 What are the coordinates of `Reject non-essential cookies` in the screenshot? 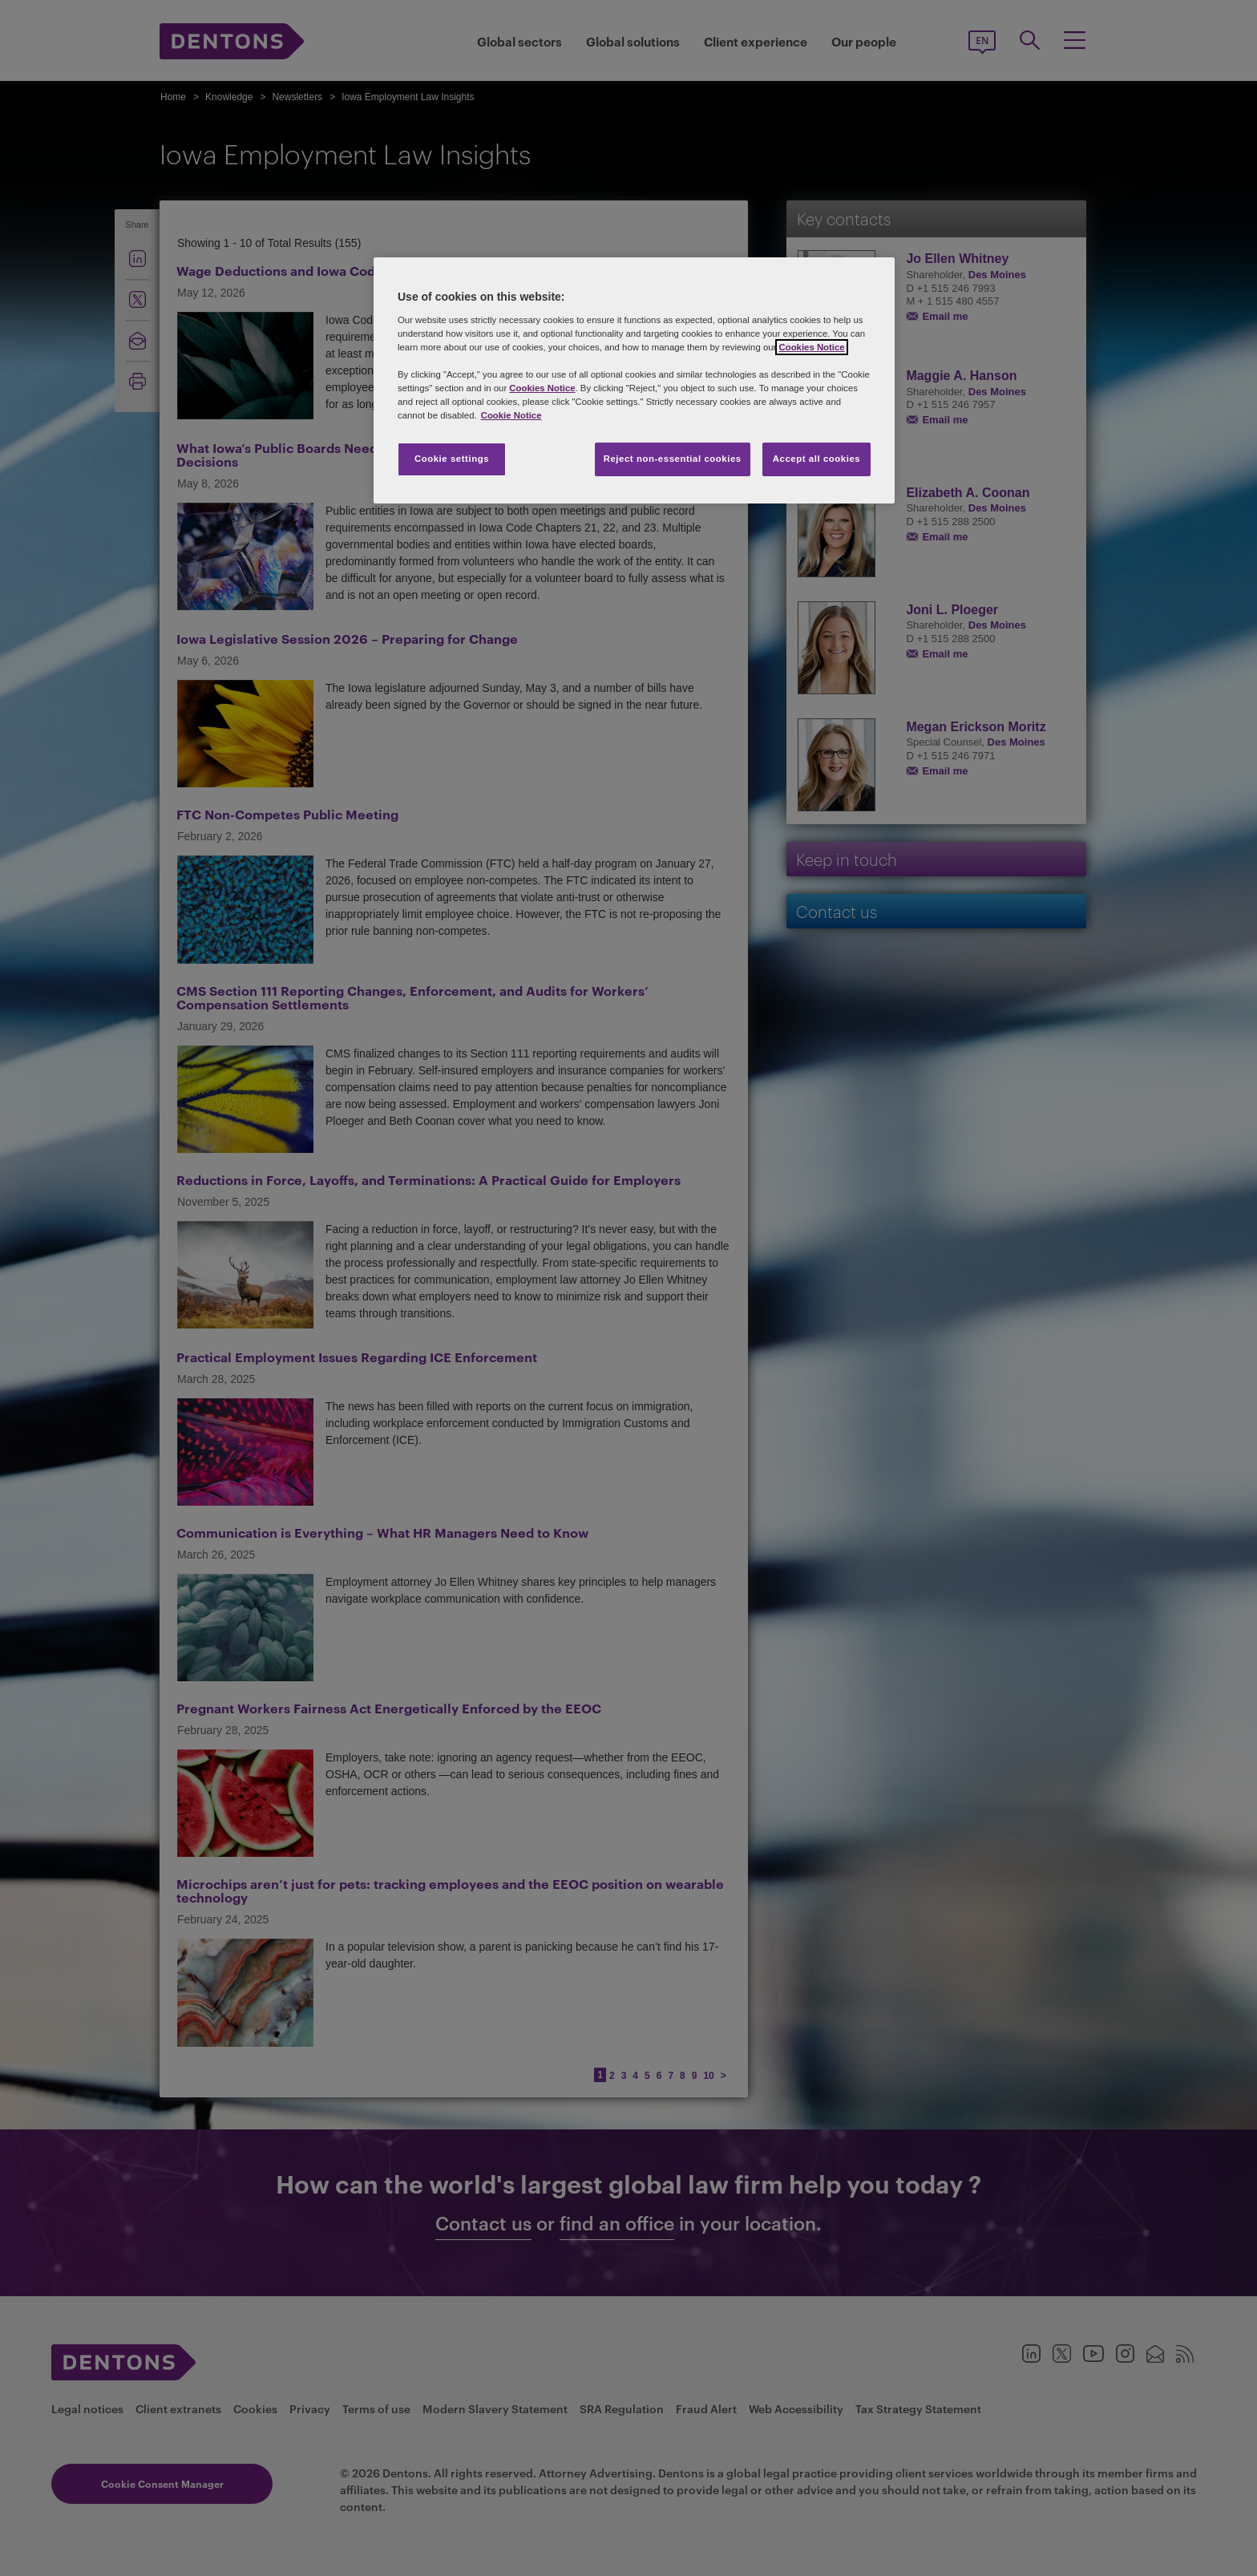 It's located at (673, 458).